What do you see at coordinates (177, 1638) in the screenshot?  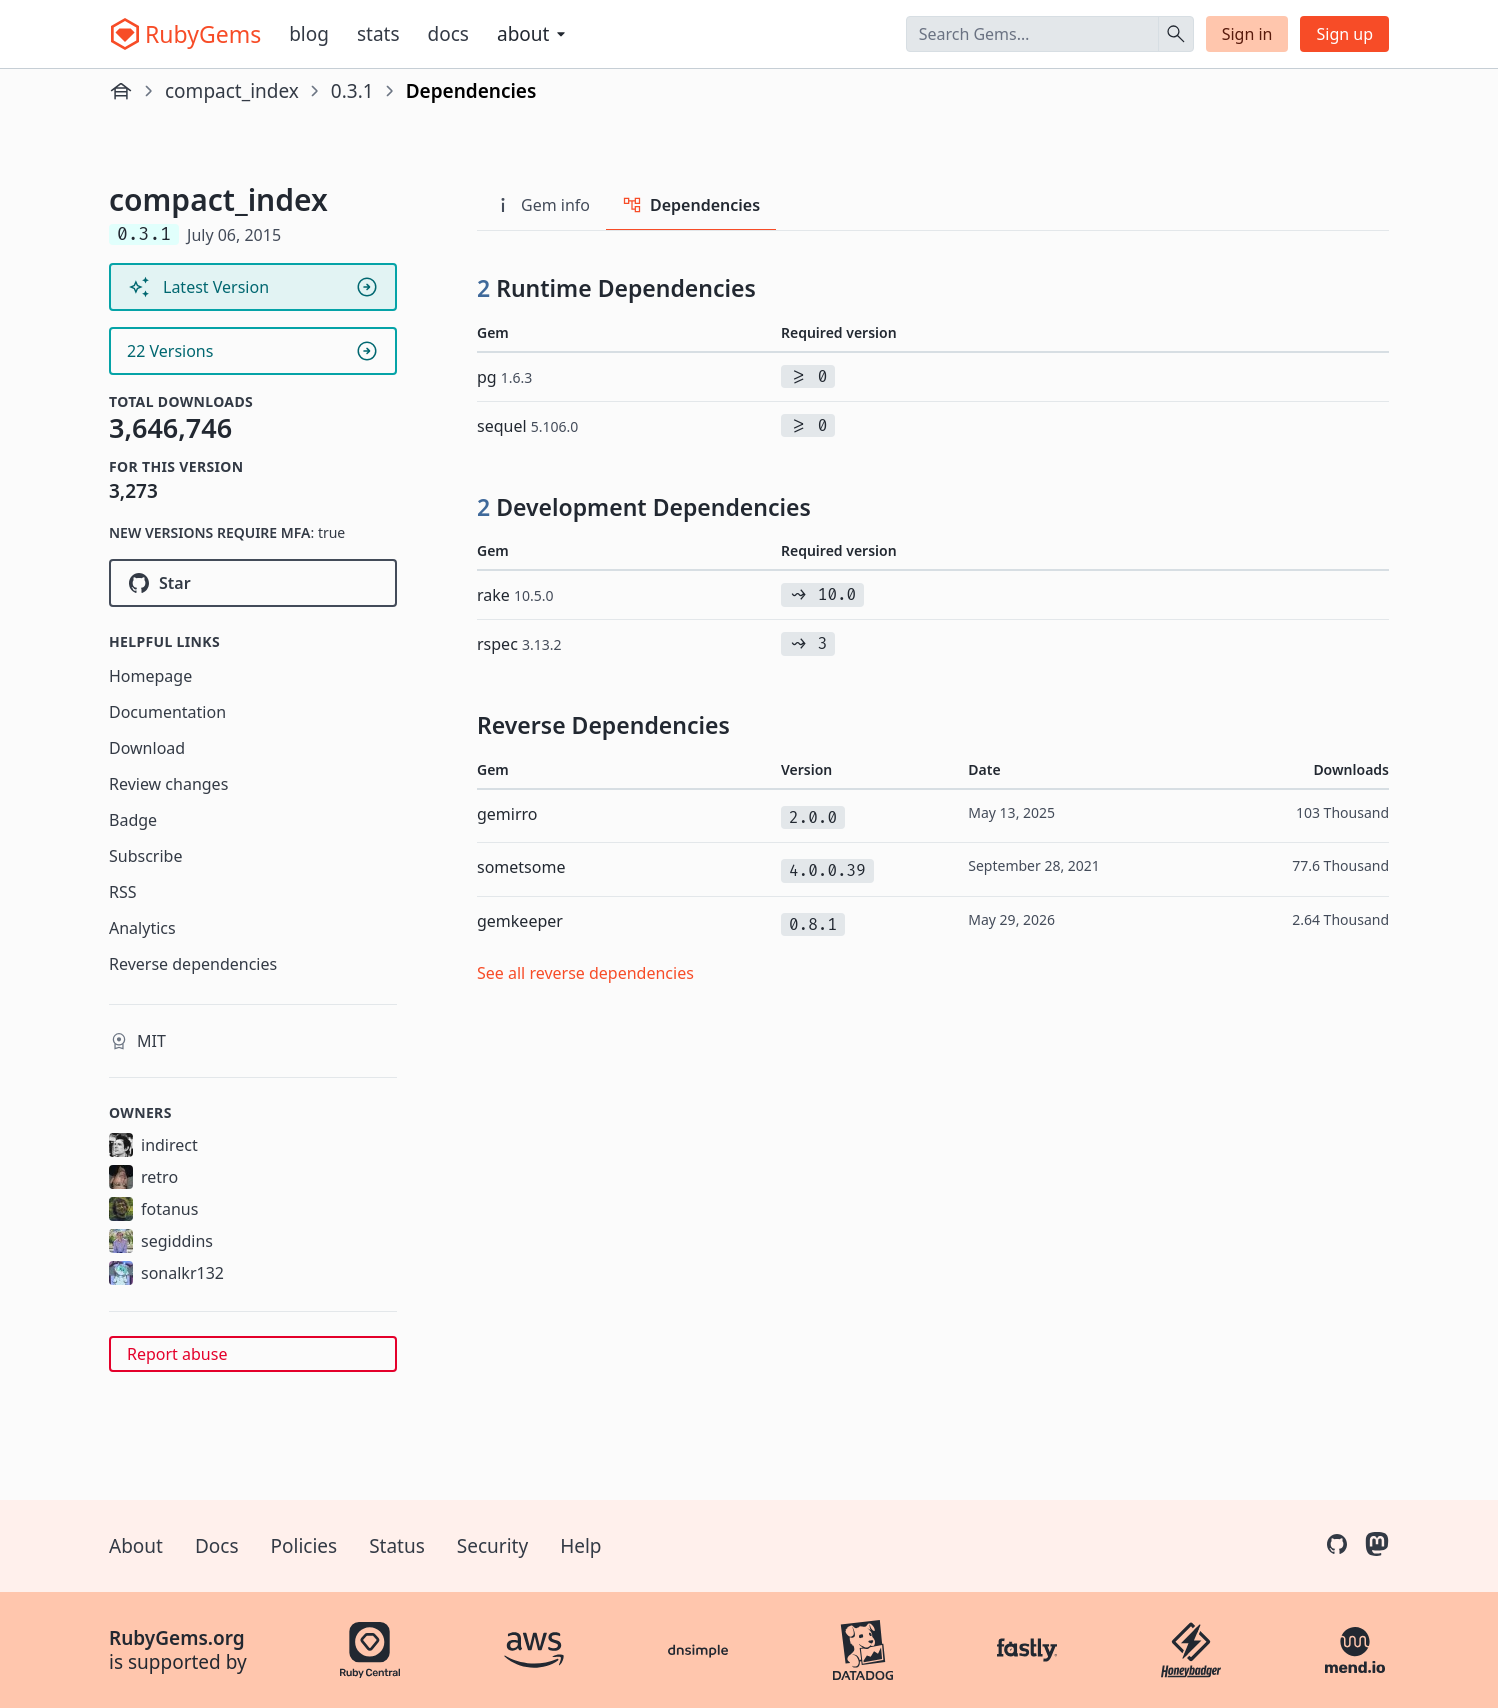 I see `RubyGems.org` at bounding box center [177, 1638].